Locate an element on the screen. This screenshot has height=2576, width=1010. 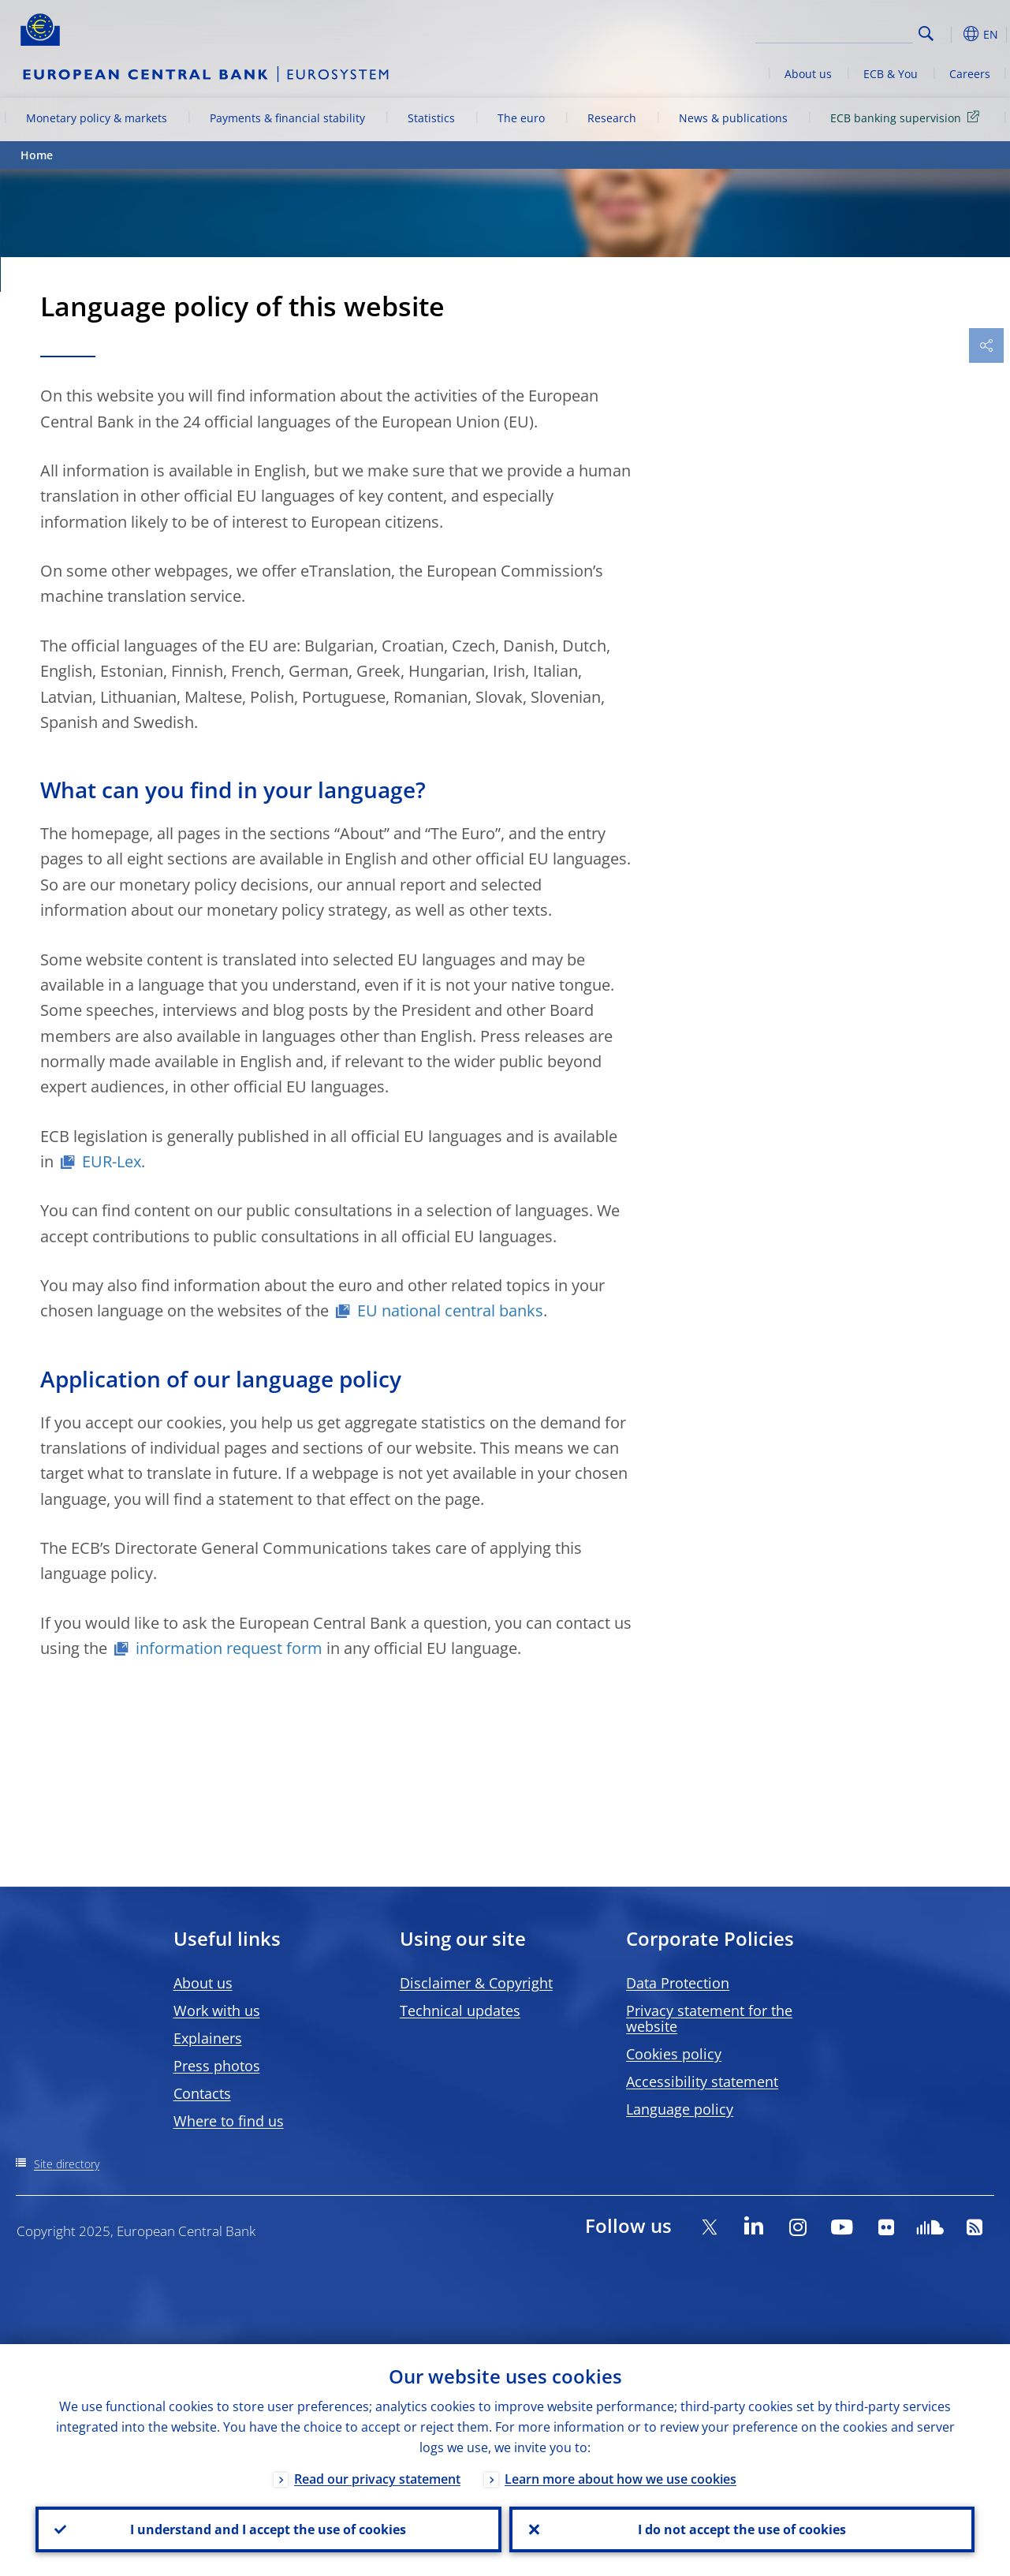
I do not accept the use of cookies is located at coordinates (742, 2529).